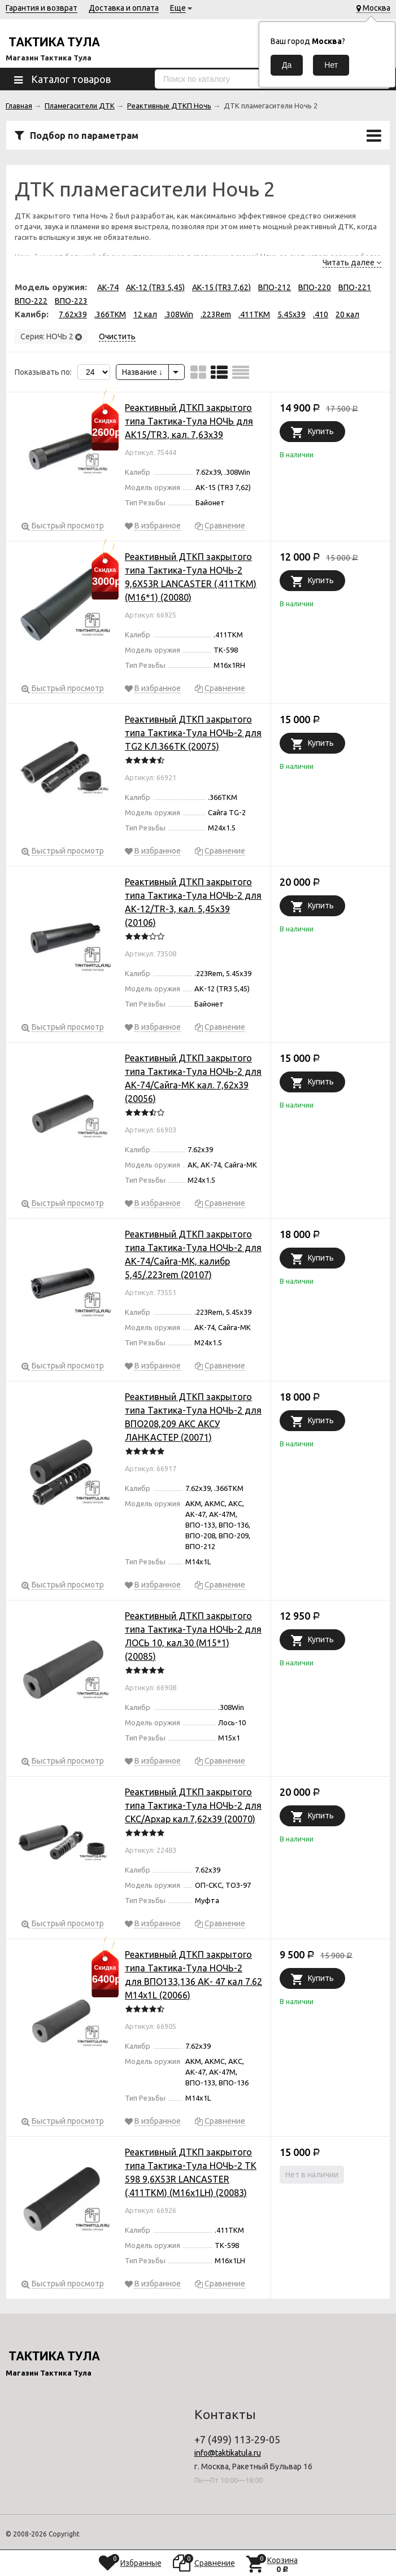 Image resolution: width=396 pixels, height=2576 pixels. I want to click on .410, so click(320, 314).